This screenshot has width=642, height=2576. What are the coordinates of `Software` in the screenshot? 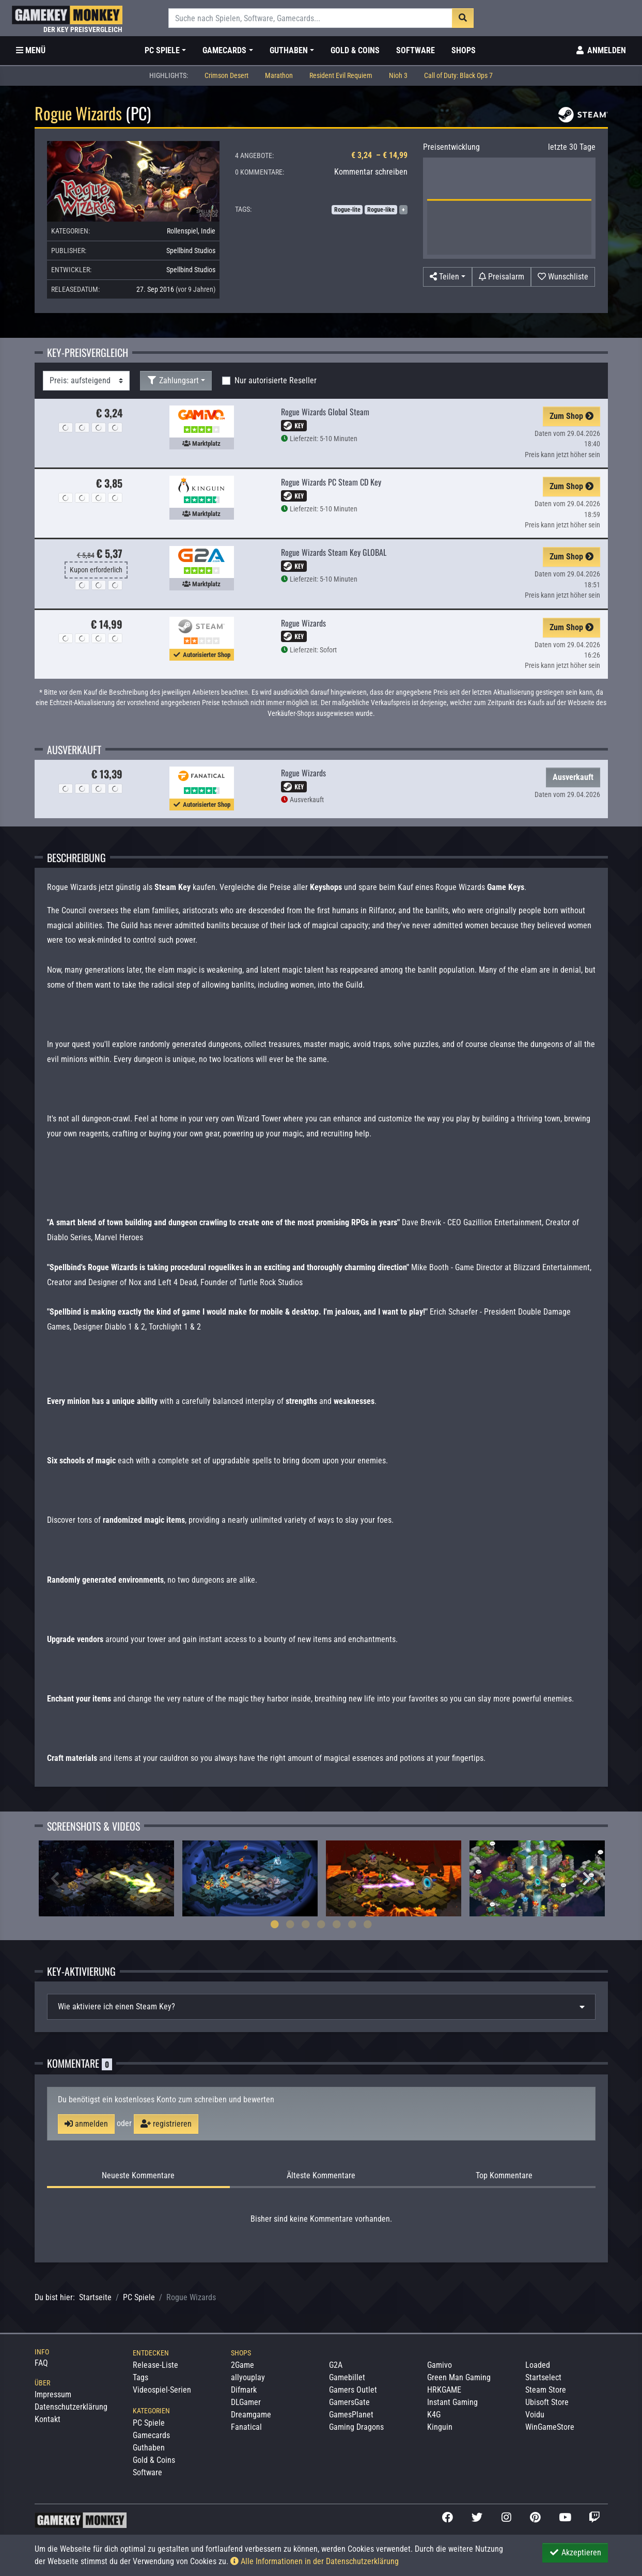 It's located at (415, 50).